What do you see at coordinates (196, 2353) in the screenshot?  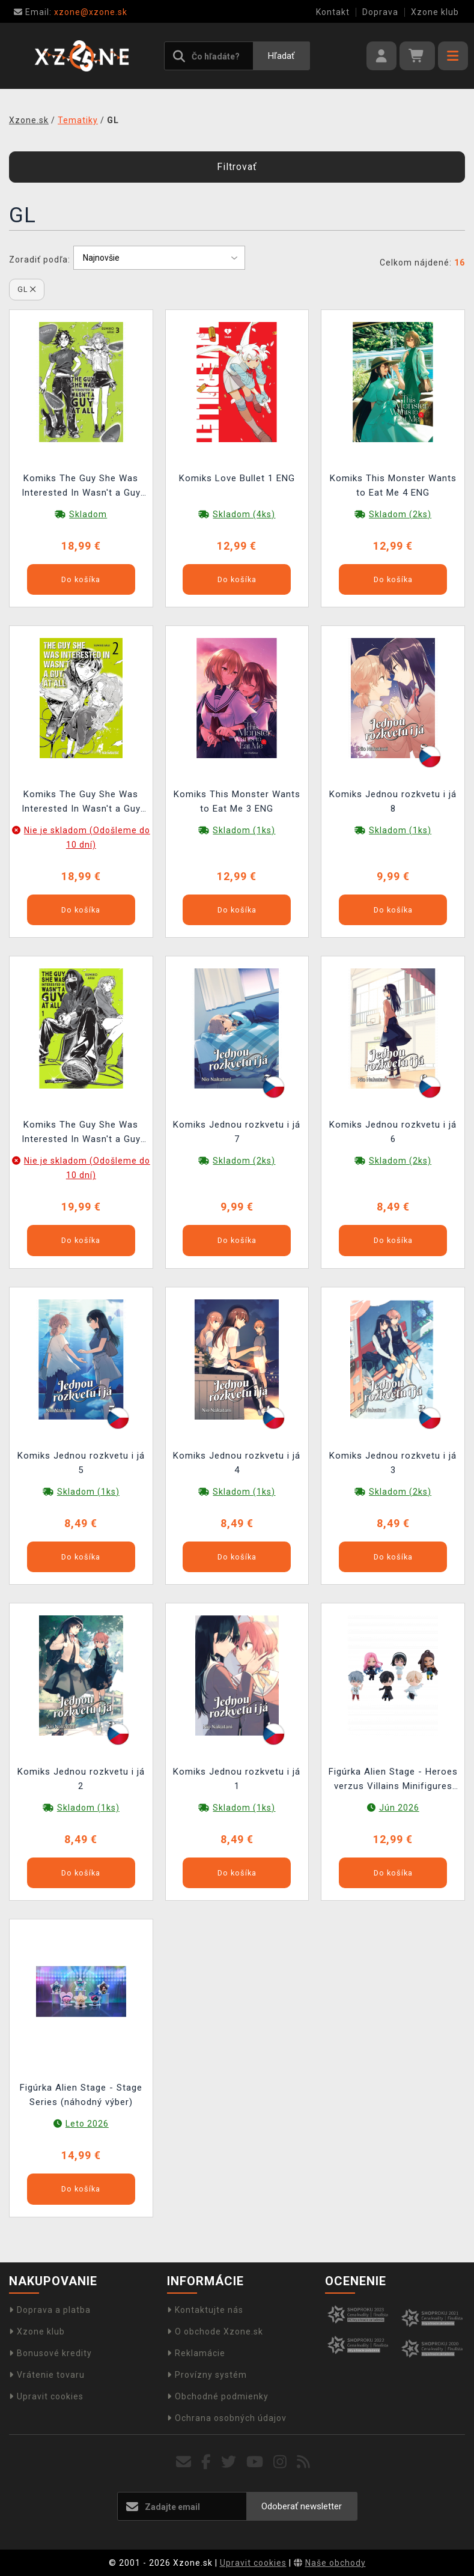 I see `Reklamácie` at bounding box center [196, 2353].